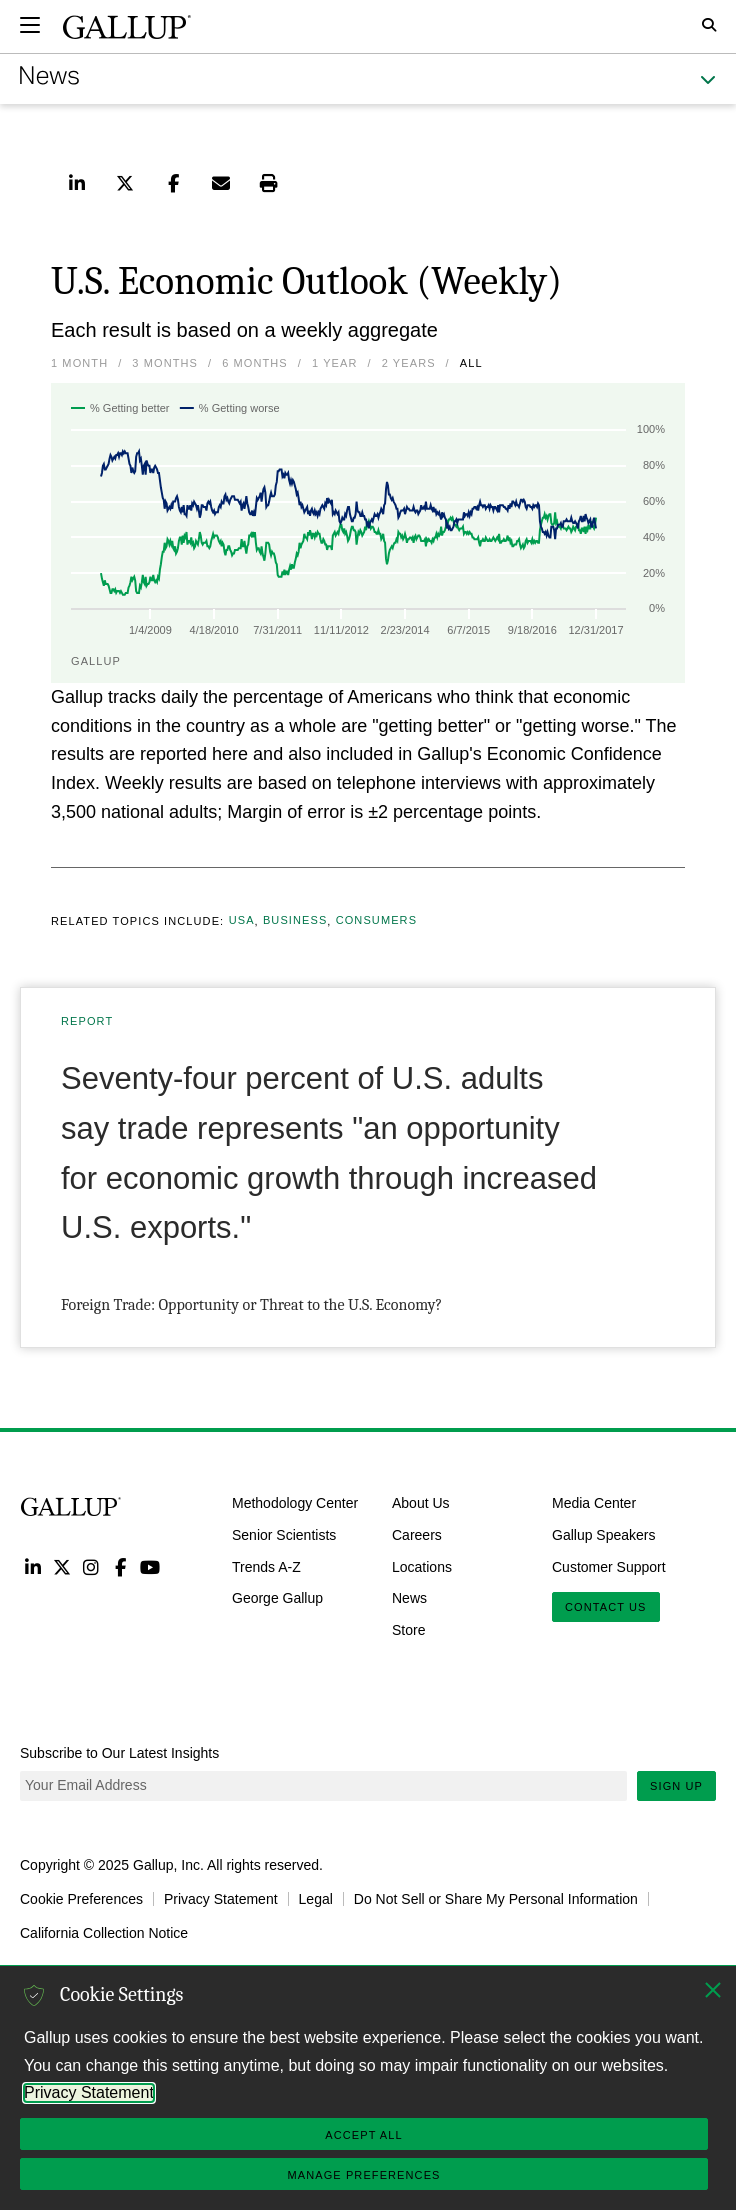 The height and width of the screenshot is (2210, 736). What do you see at coordinates (91, 1566) in the screenshot?
I see `Instagram` at bounding box center [91, 1566].